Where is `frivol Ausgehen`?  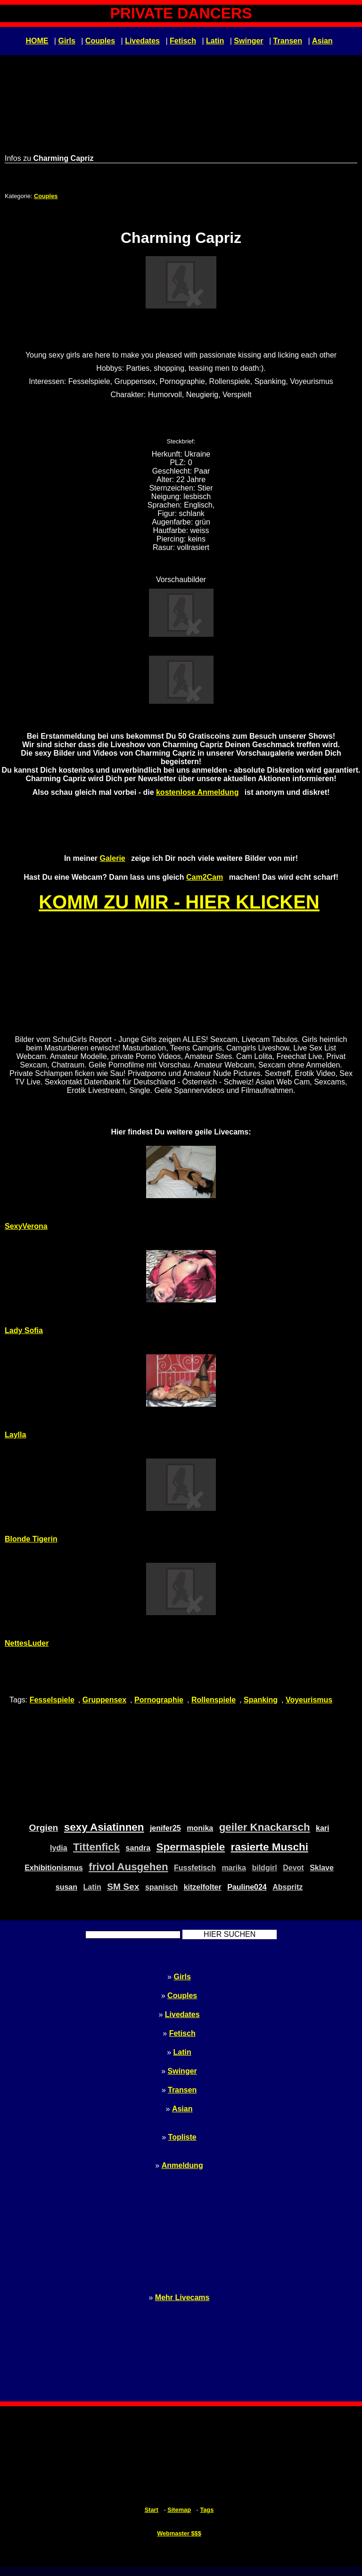 frivol Ausgehen is located at coordinates (128, 1867).